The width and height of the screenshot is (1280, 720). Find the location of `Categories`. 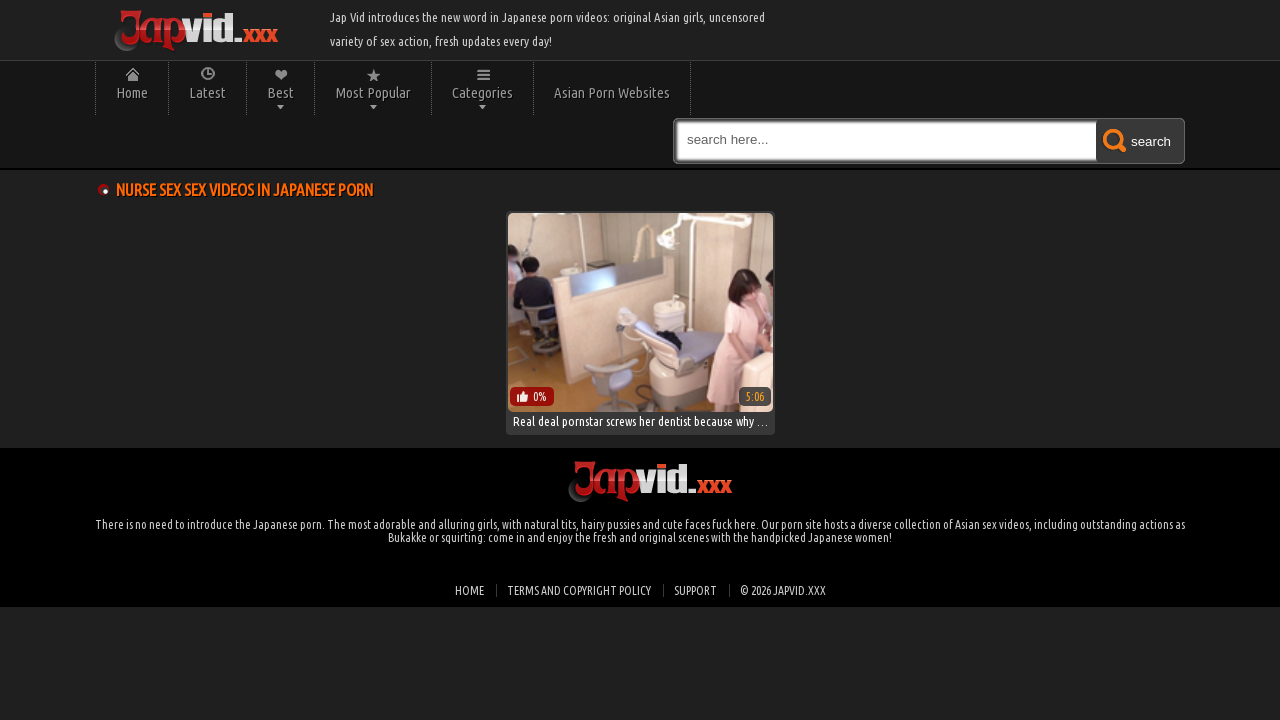

Categories is located at coordinates (482, 92).